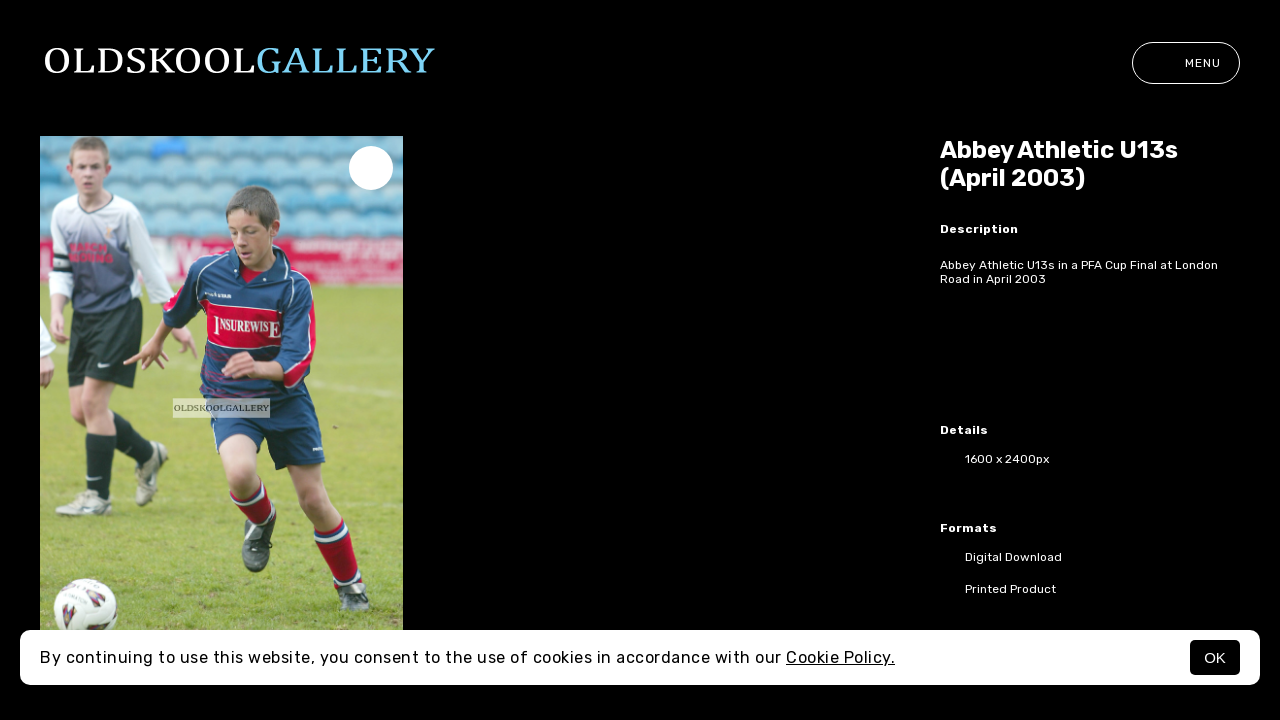  Describe the element at coordinates (1215, 657) in the screenshot. I see `OK` at that location.